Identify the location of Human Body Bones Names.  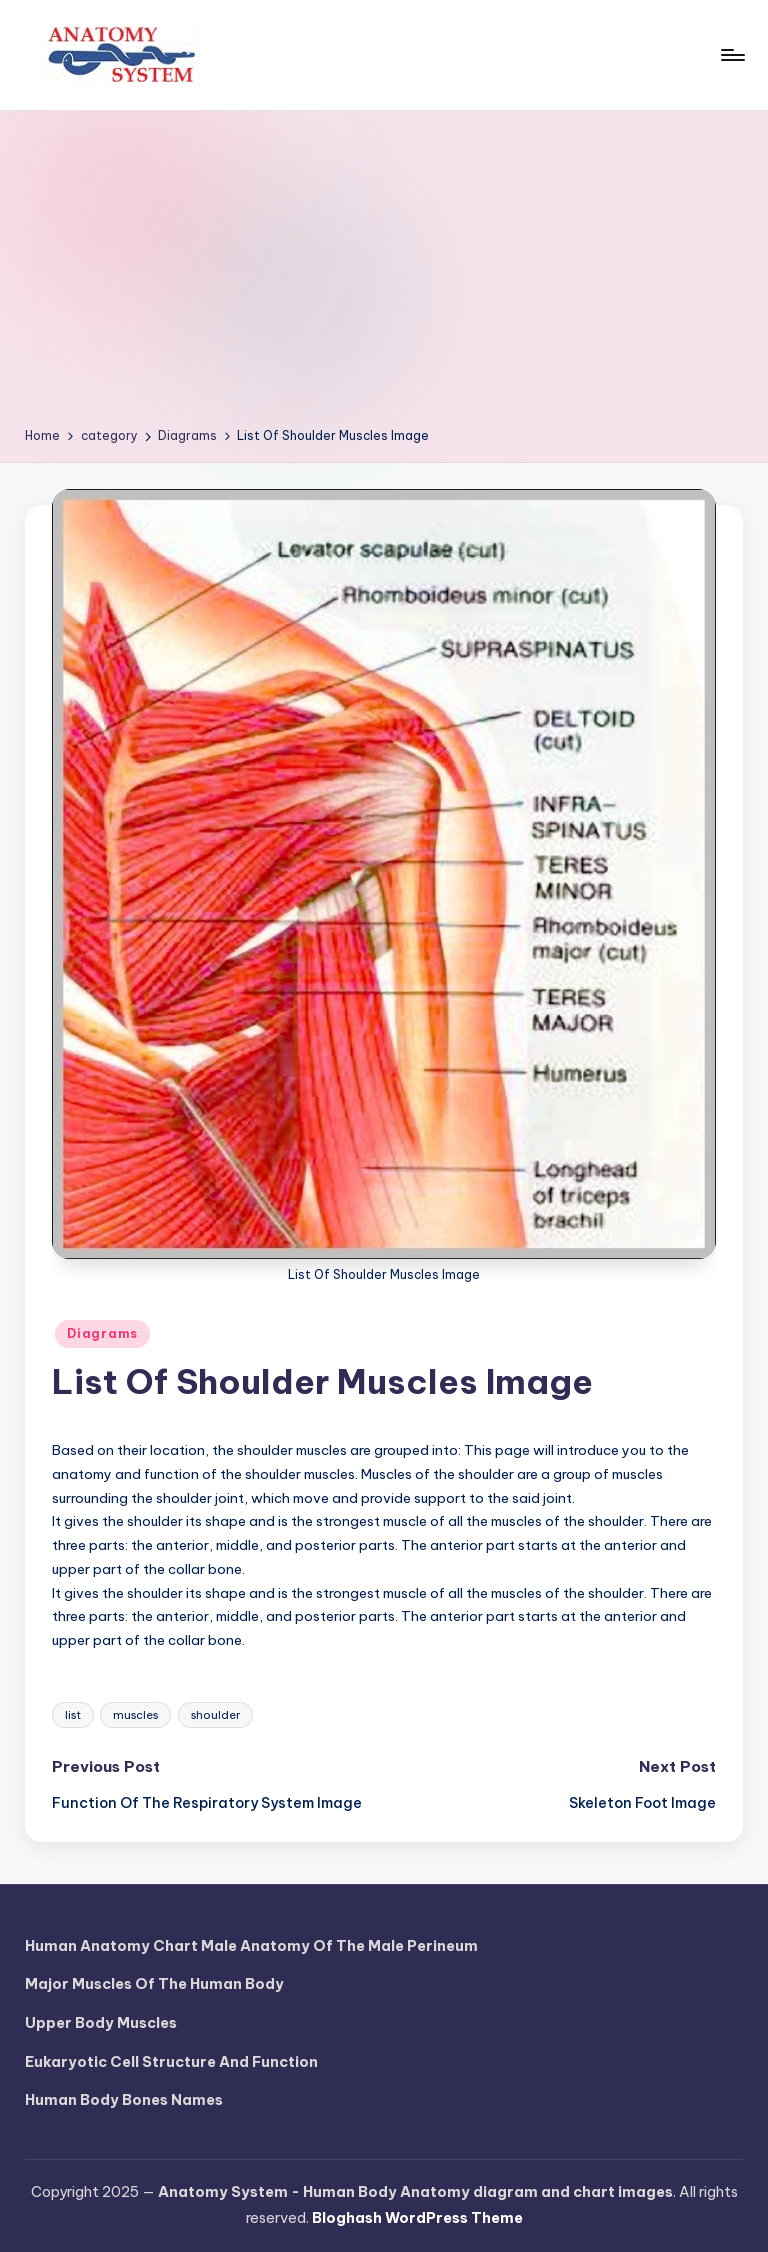
(124, 2100).